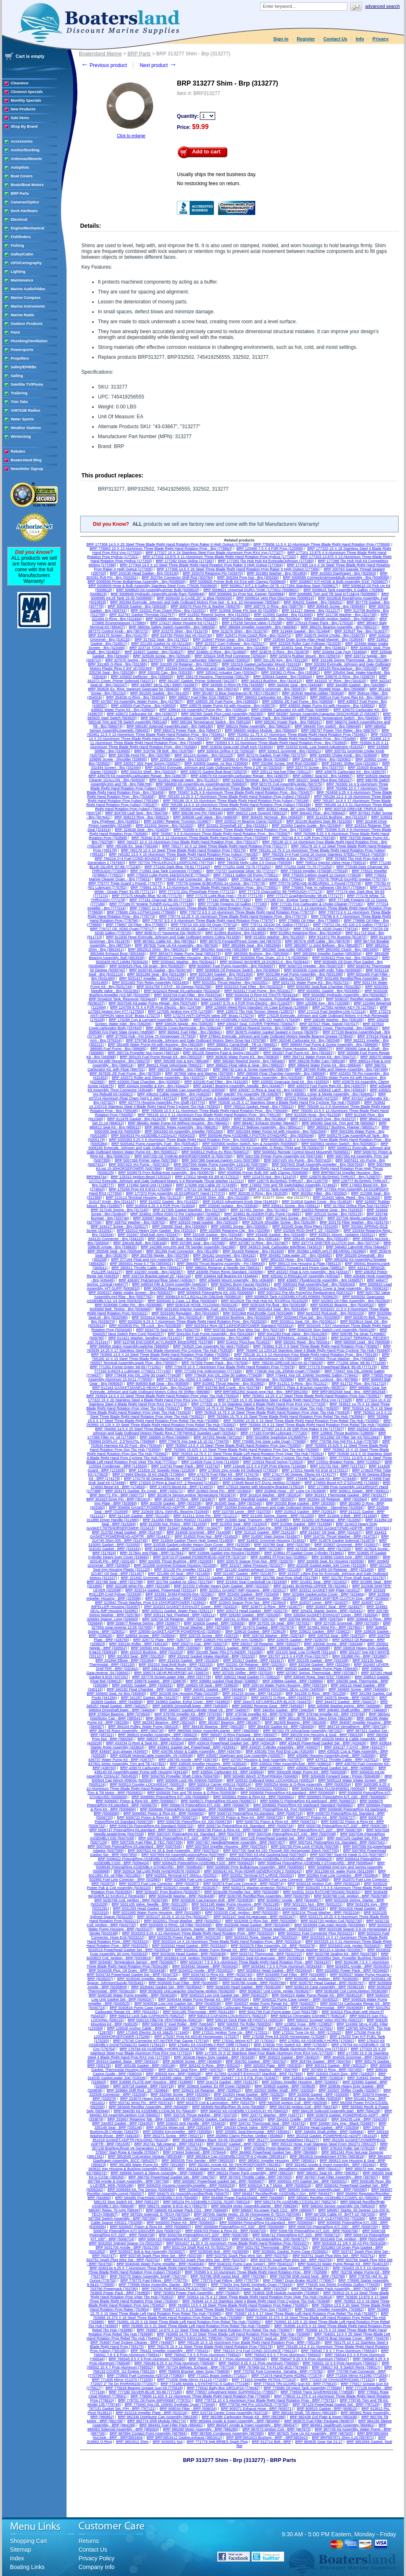 The width and height of the screenshot is (406, 2576). Describe the element at coordinates (317, 904) in the screenshot. I see `BRP 777191 Fcg Carburator & Choke Cleaner (777191)` at that location.